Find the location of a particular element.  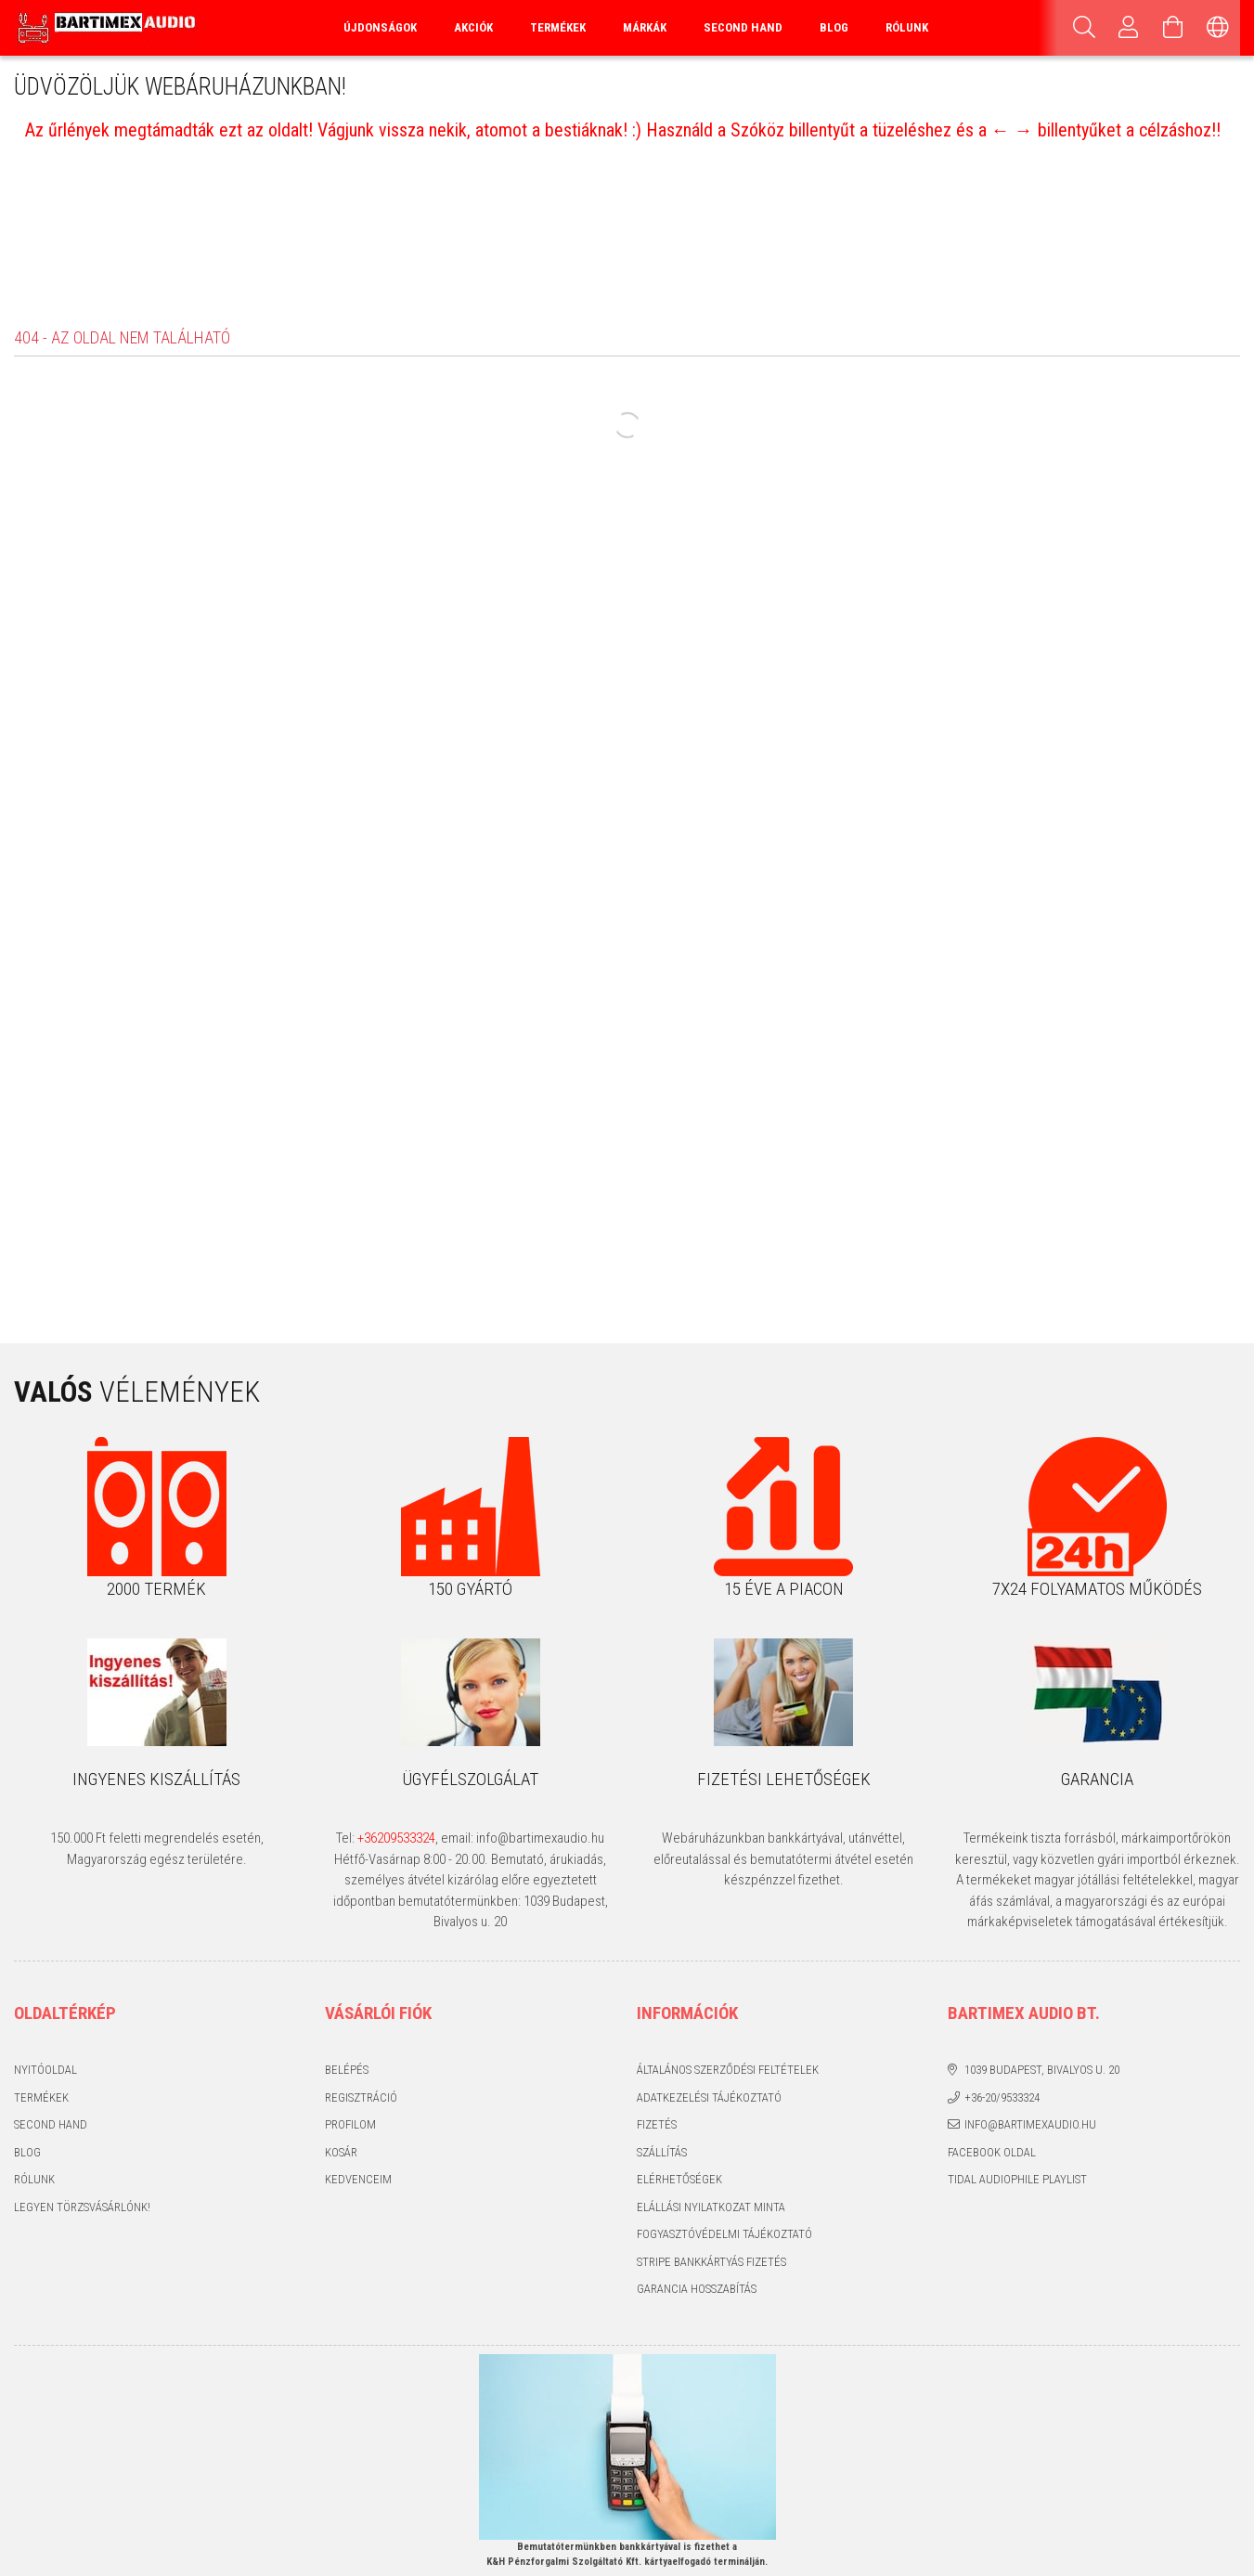

Nyitóoldal is located at coordinates (45, 2070).